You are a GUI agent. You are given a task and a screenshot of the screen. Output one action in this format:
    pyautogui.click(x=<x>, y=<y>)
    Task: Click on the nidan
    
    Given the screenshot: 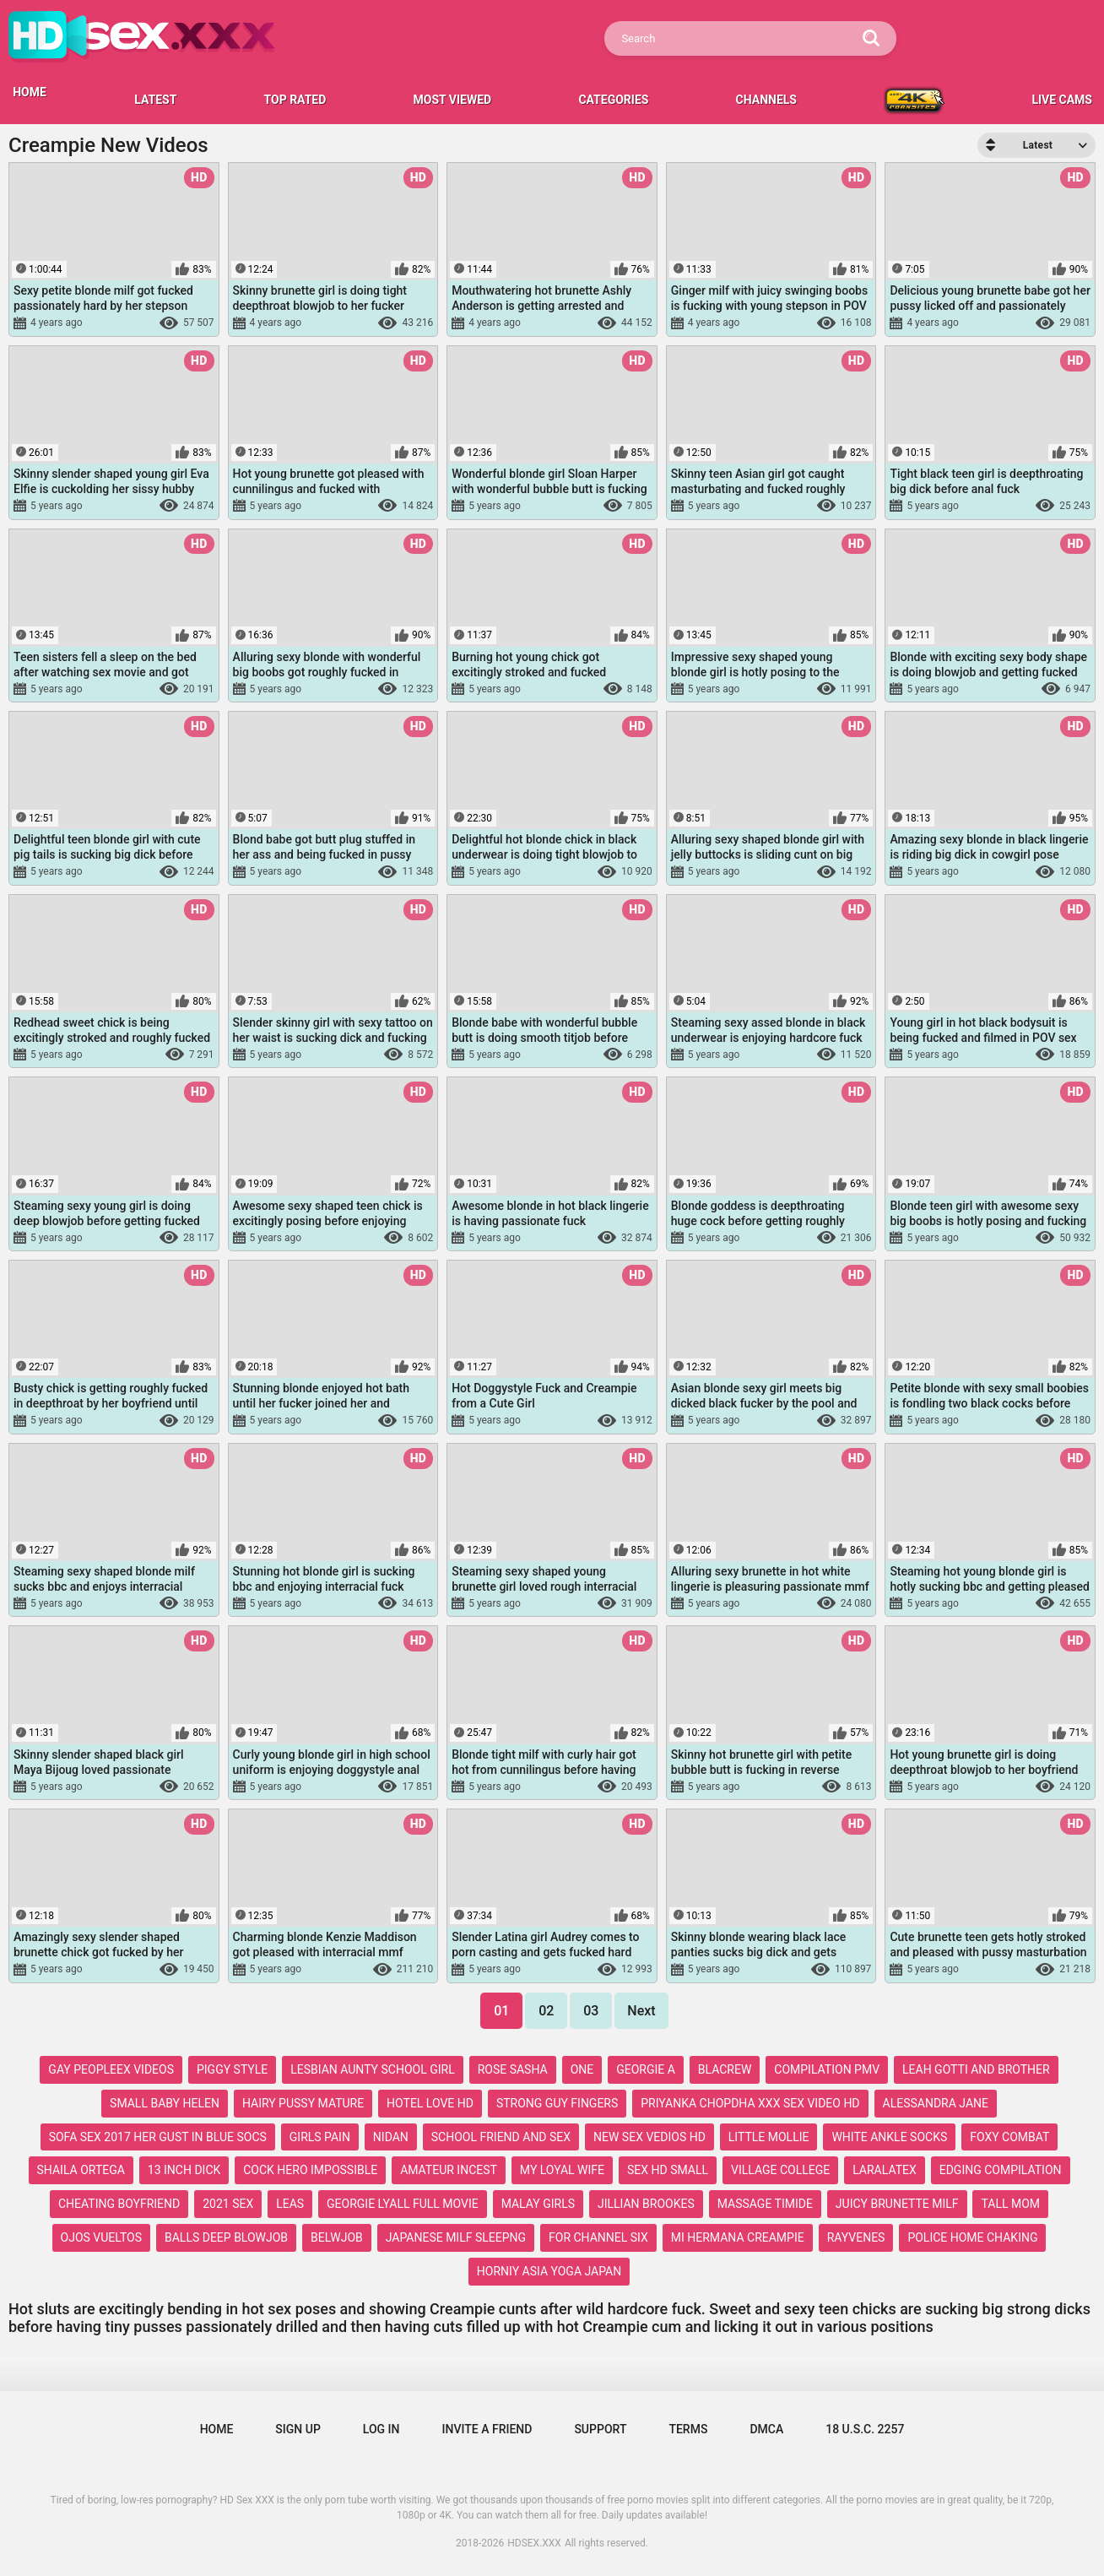 What is the action you would take?
    pyautogui.click(x=391, y=2137)
    